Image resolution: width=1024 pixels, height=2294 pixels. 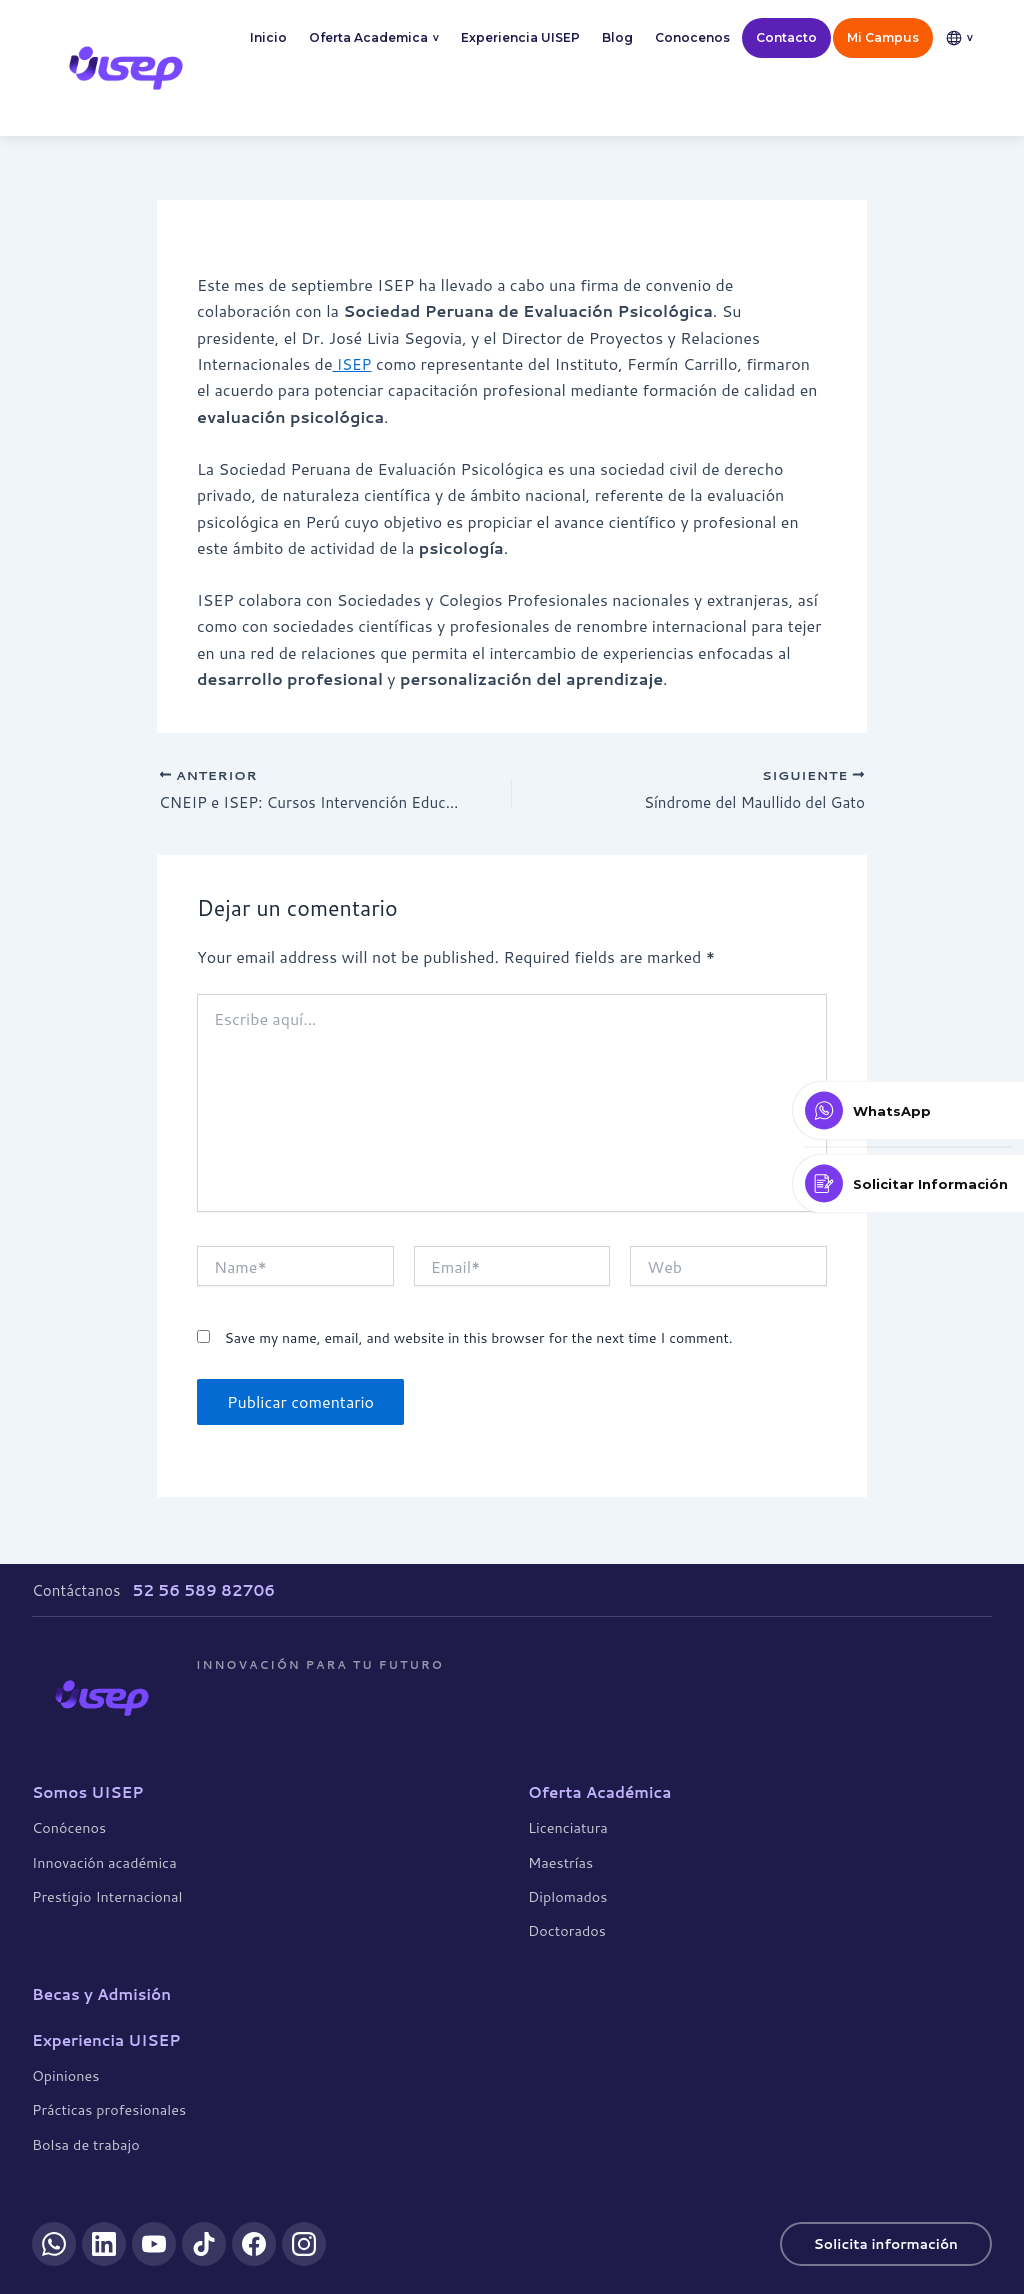 What do you see at coordinates (54, 2244) in the screenshot?
I see `[WhatsApp]` at bounding box center [54, 2244].